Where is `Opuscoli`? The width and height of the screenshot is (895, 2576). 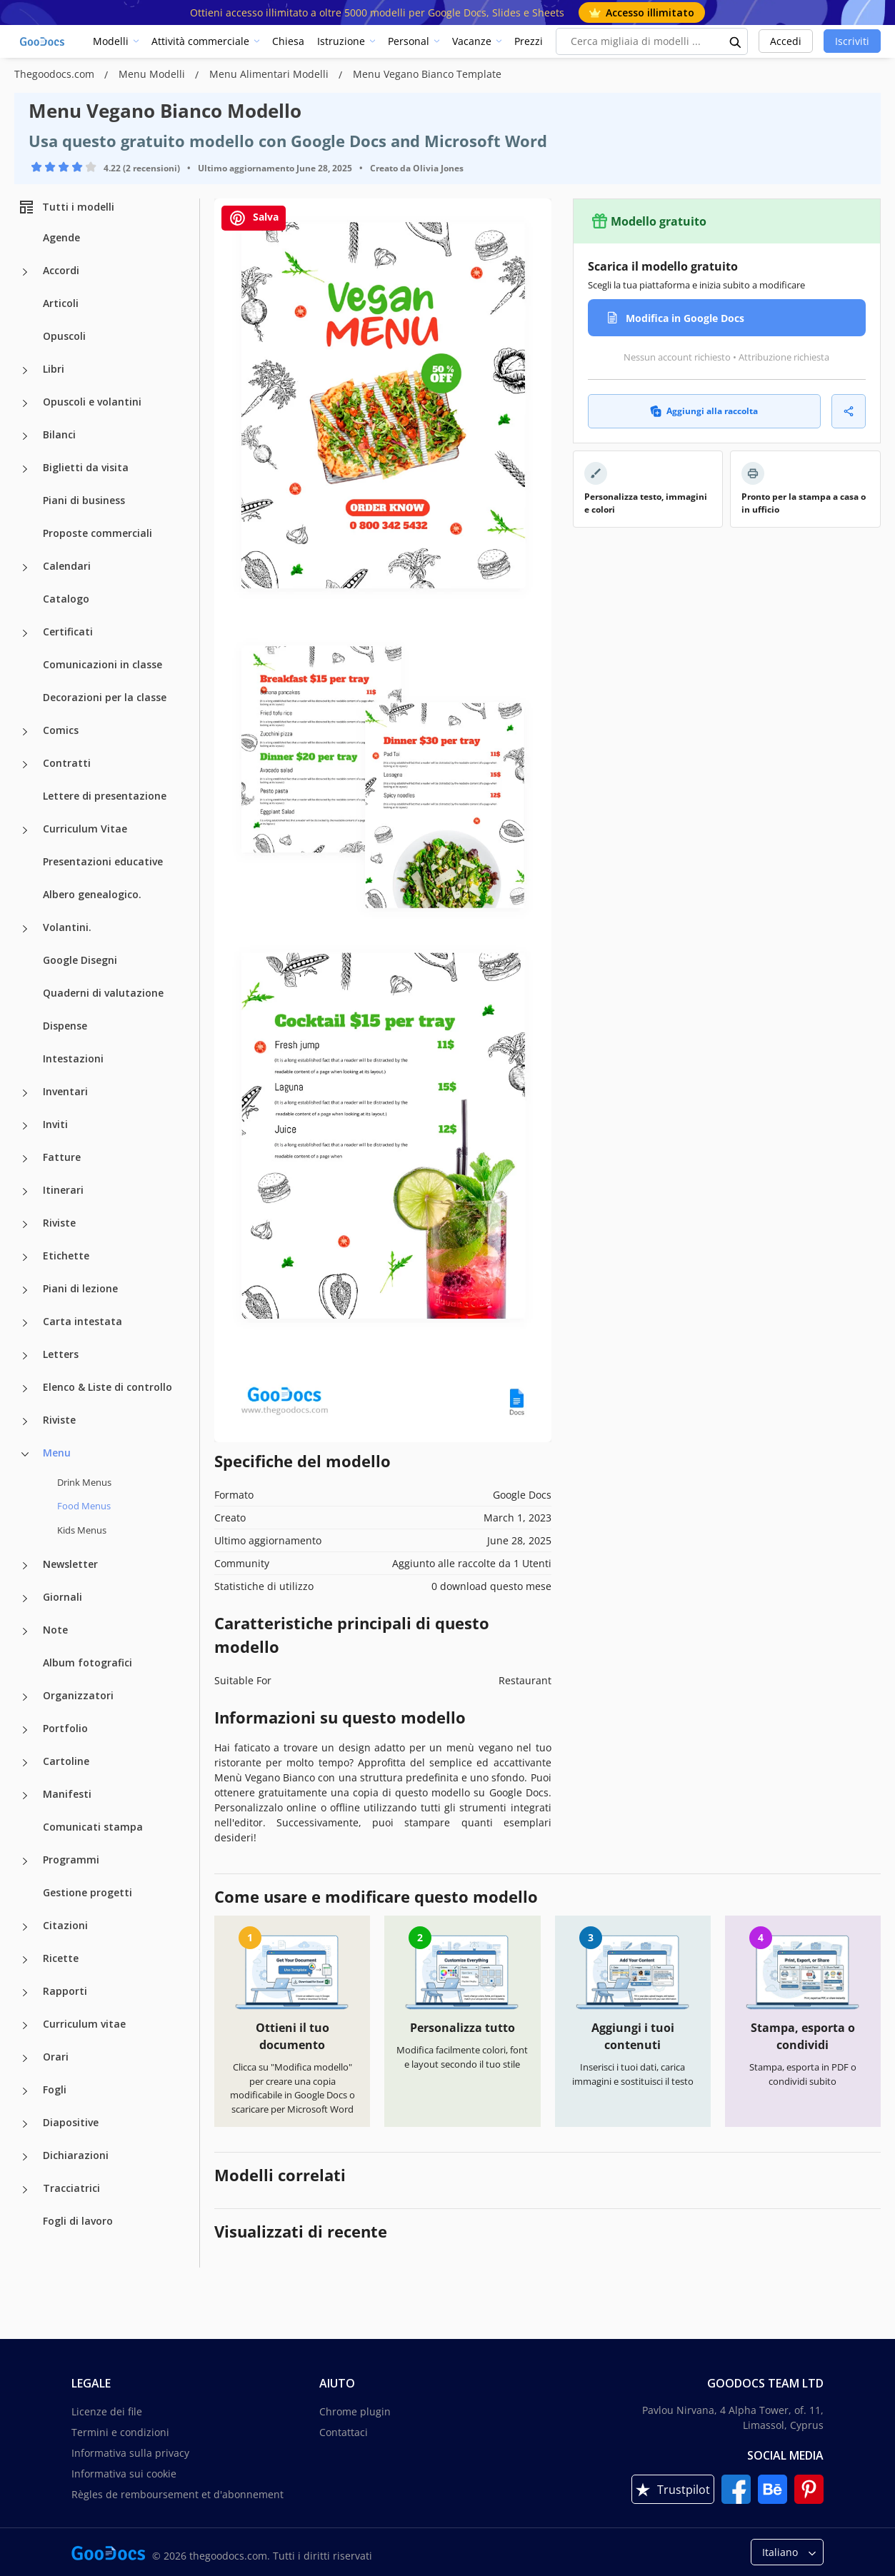 Opuscoli is located at coordinates (64, 336).